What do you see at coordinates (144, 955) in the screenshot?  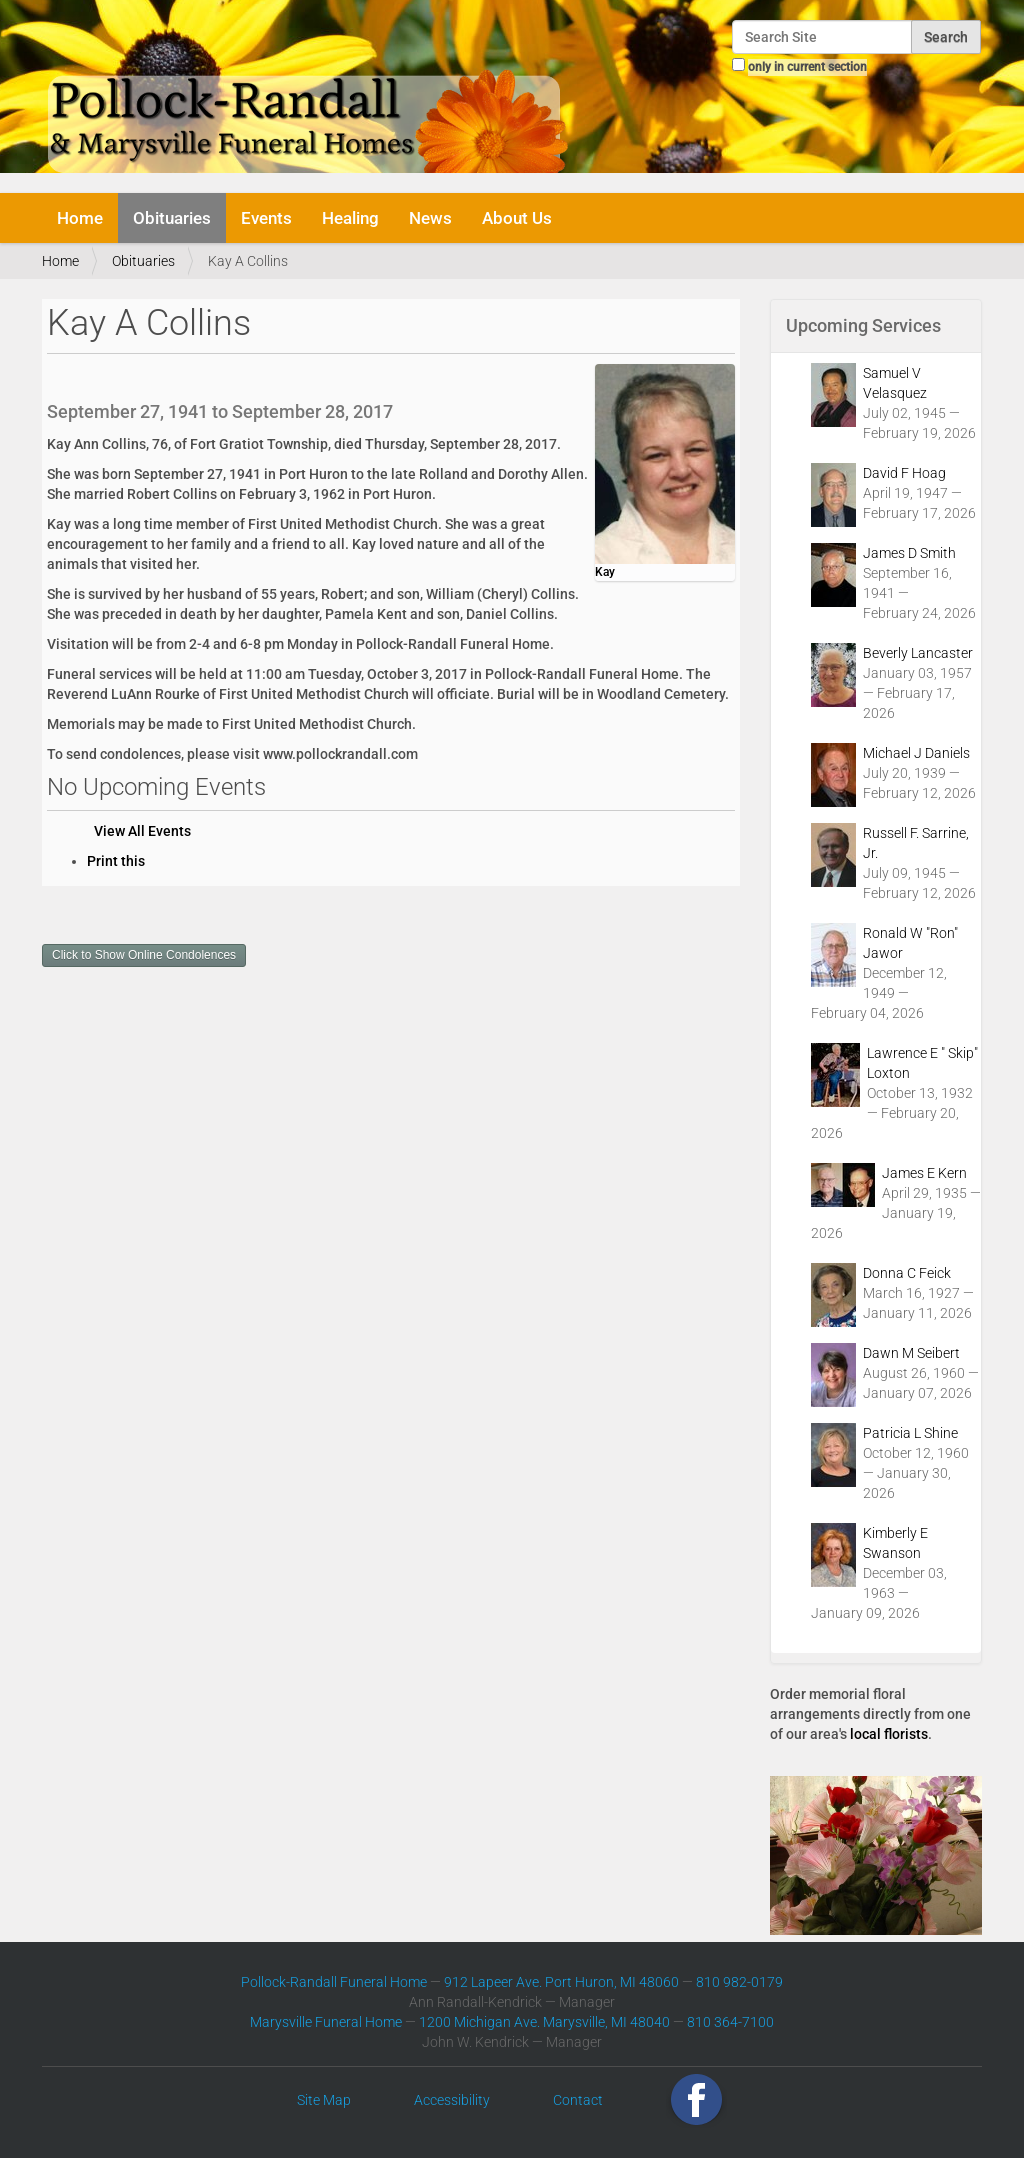 I see `Click to Show Online Condolences` at bounding box center [144, 955].